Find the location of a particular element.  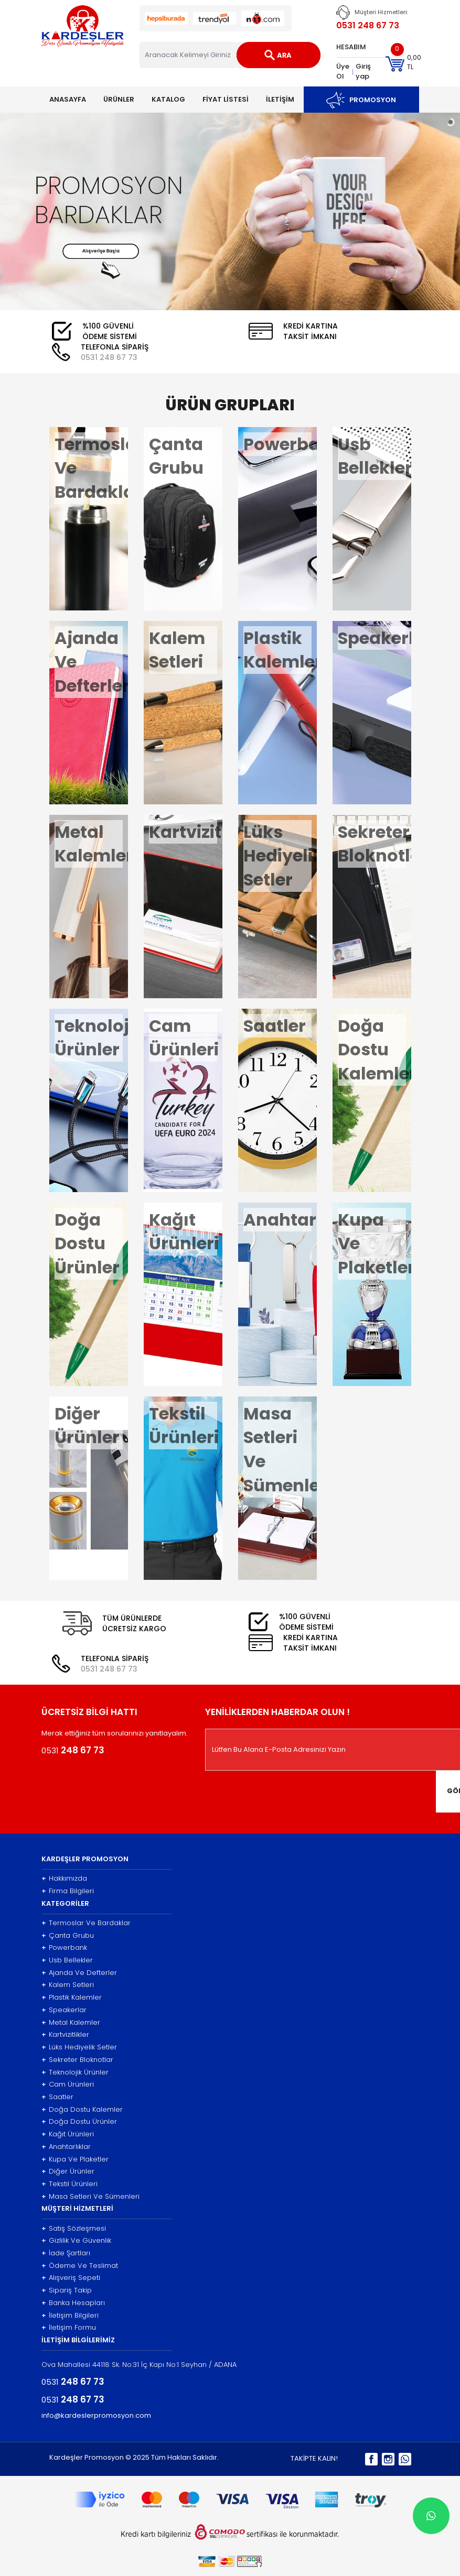

Alışveriş Sepeti is located at coordinates (70, 2278).